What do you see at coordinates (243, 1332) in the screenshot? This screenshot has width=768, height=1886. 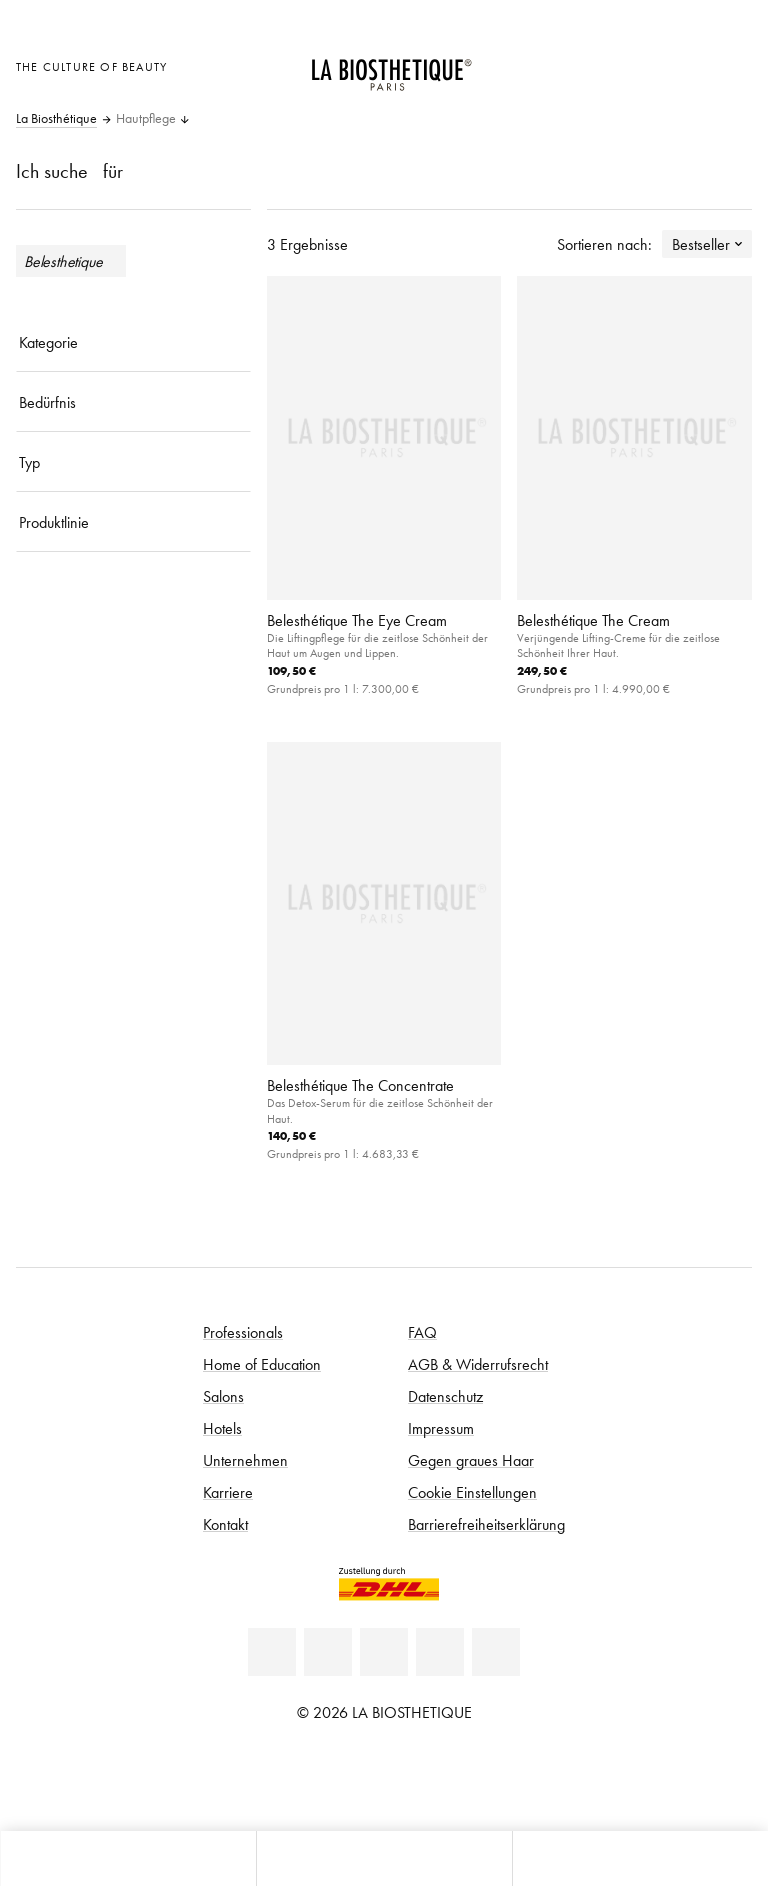 I see `Professionals` at bounding box center [243, 1332].